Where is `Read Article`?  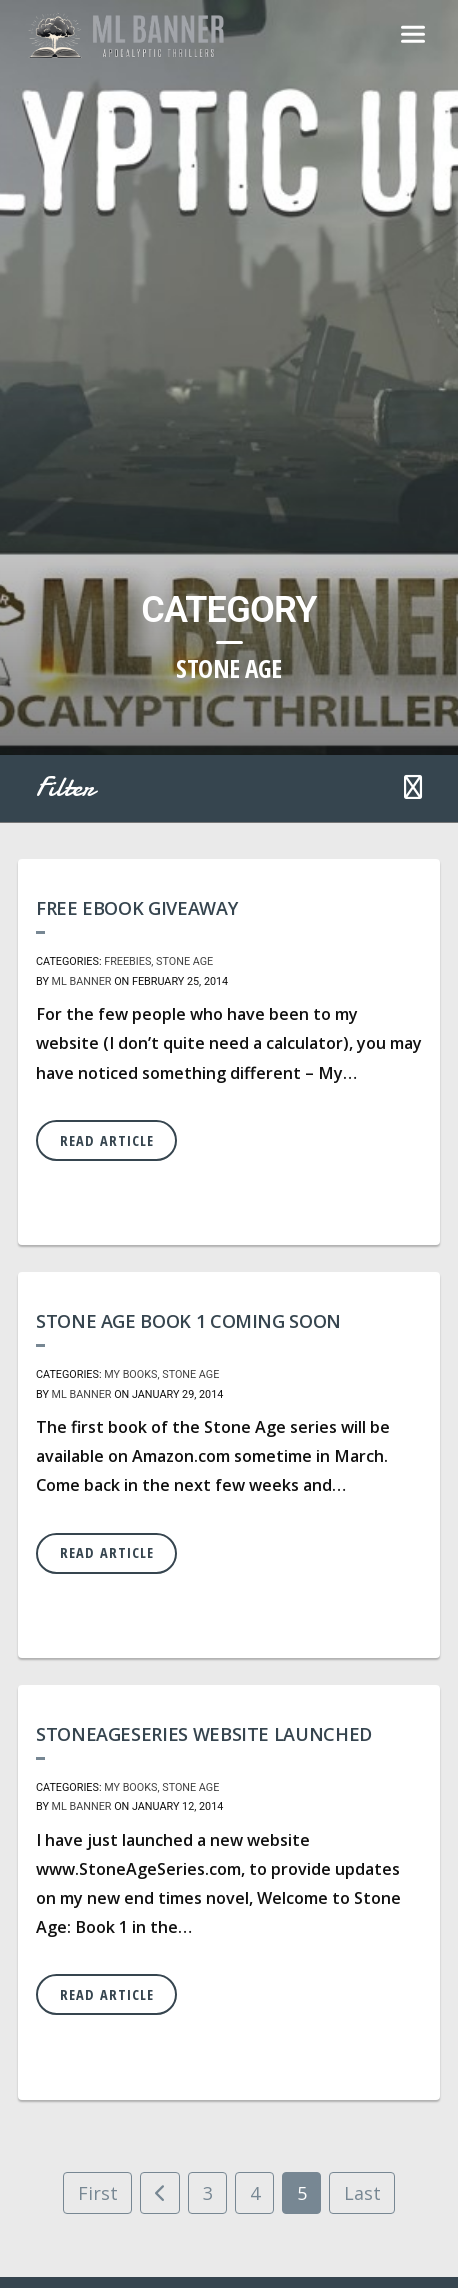
Read Article is located at coordinates (107, 1140).